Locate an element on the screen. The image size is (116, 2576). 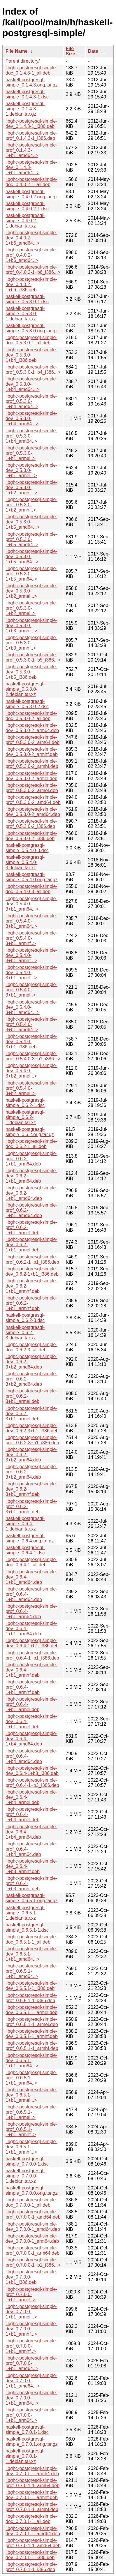
libghc-postgresql-simple-prof_0.5.4.0-3+b1_amd64..> is located at coordinates (31, 1024).